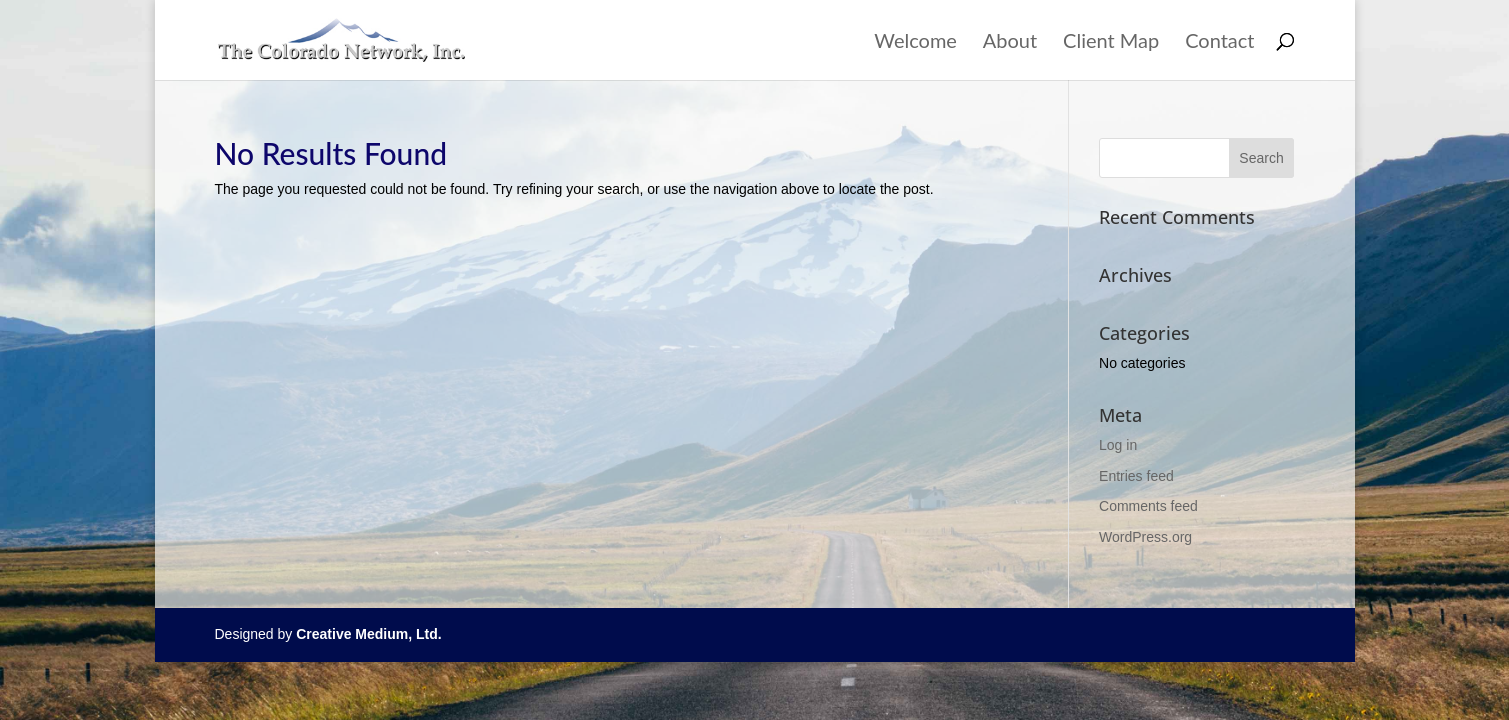 This screenshot has width=1509, height=720. I want to click on Welcome, so click(915, 42).